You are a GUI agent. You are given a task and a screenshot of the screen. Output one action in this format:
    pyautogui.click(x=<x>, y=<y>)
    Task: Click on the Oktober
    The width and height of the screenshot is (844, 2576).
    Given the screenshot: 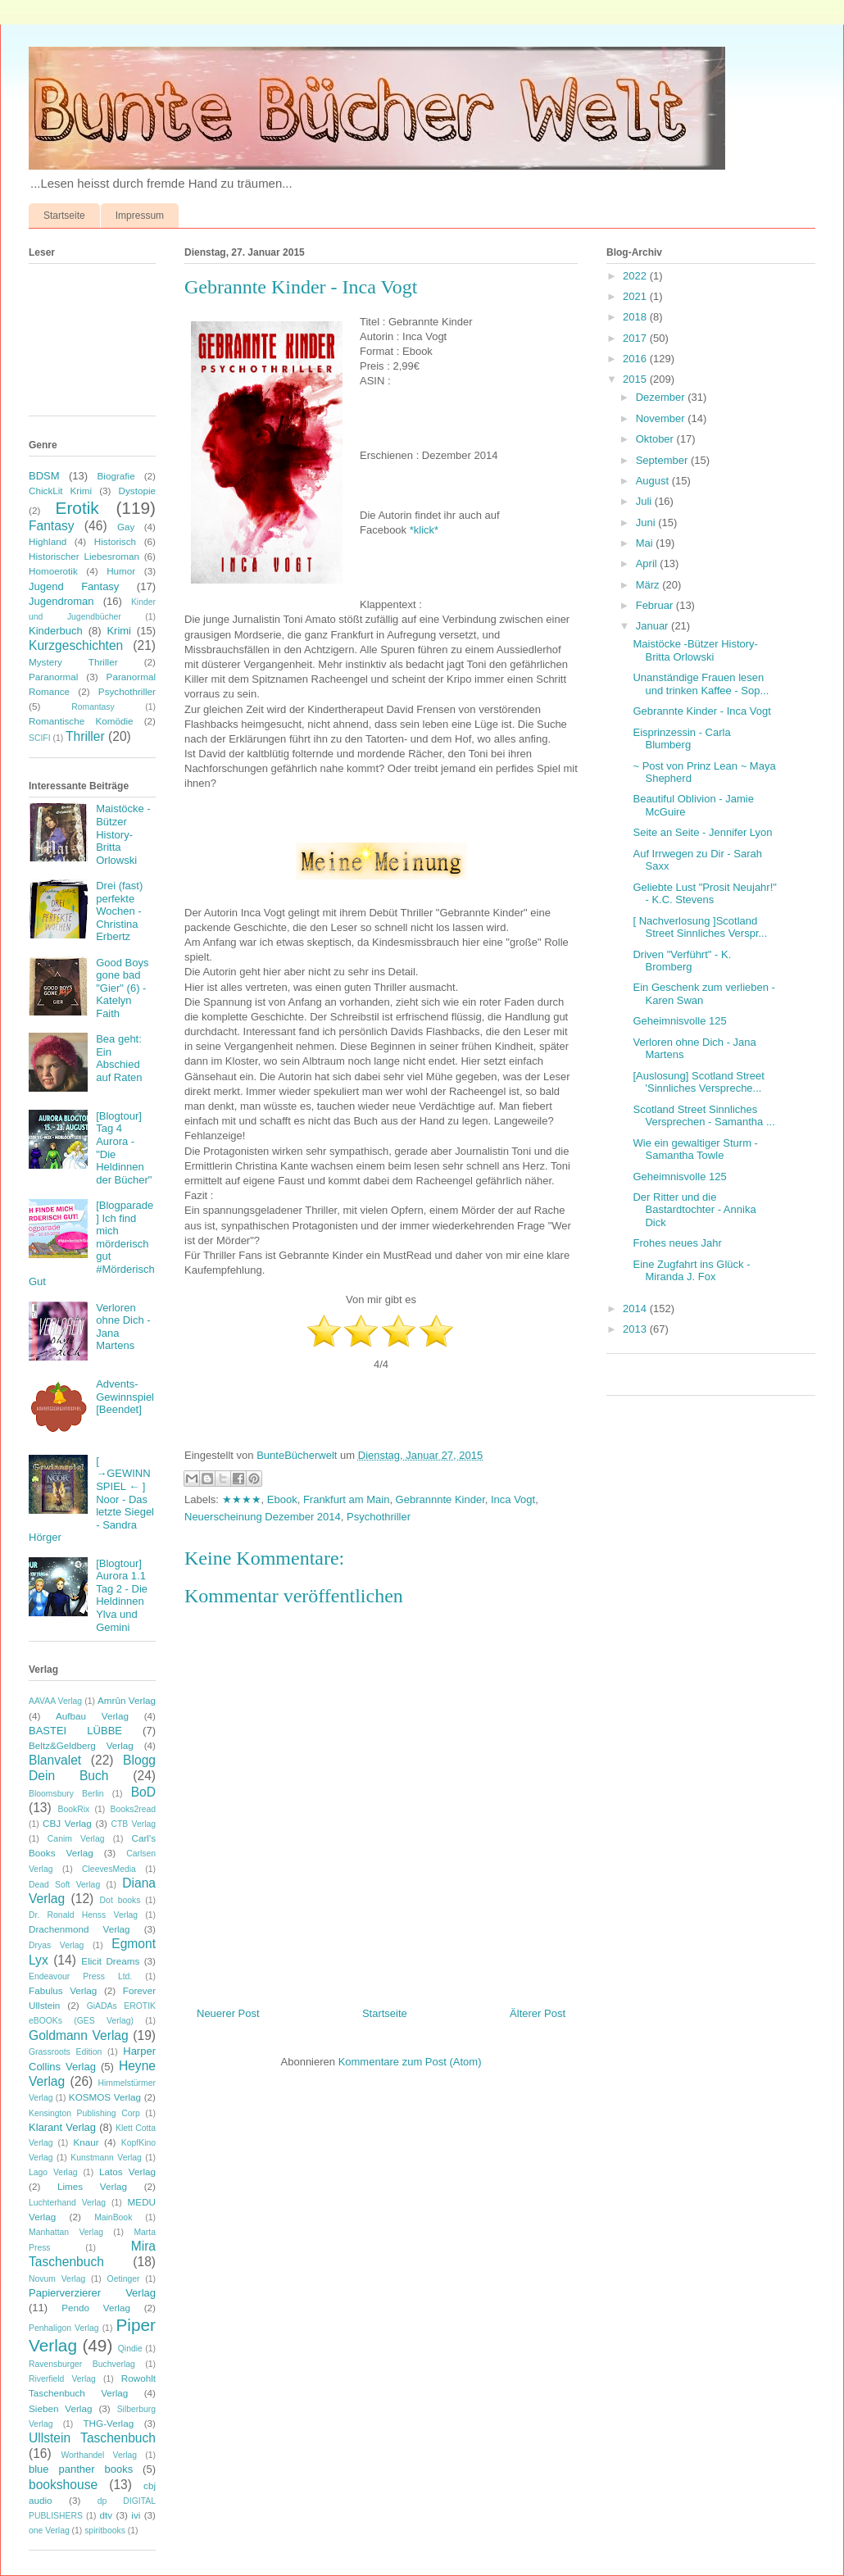 What is the action you would take?
    pyautogui.click(x=656, y=439)
    